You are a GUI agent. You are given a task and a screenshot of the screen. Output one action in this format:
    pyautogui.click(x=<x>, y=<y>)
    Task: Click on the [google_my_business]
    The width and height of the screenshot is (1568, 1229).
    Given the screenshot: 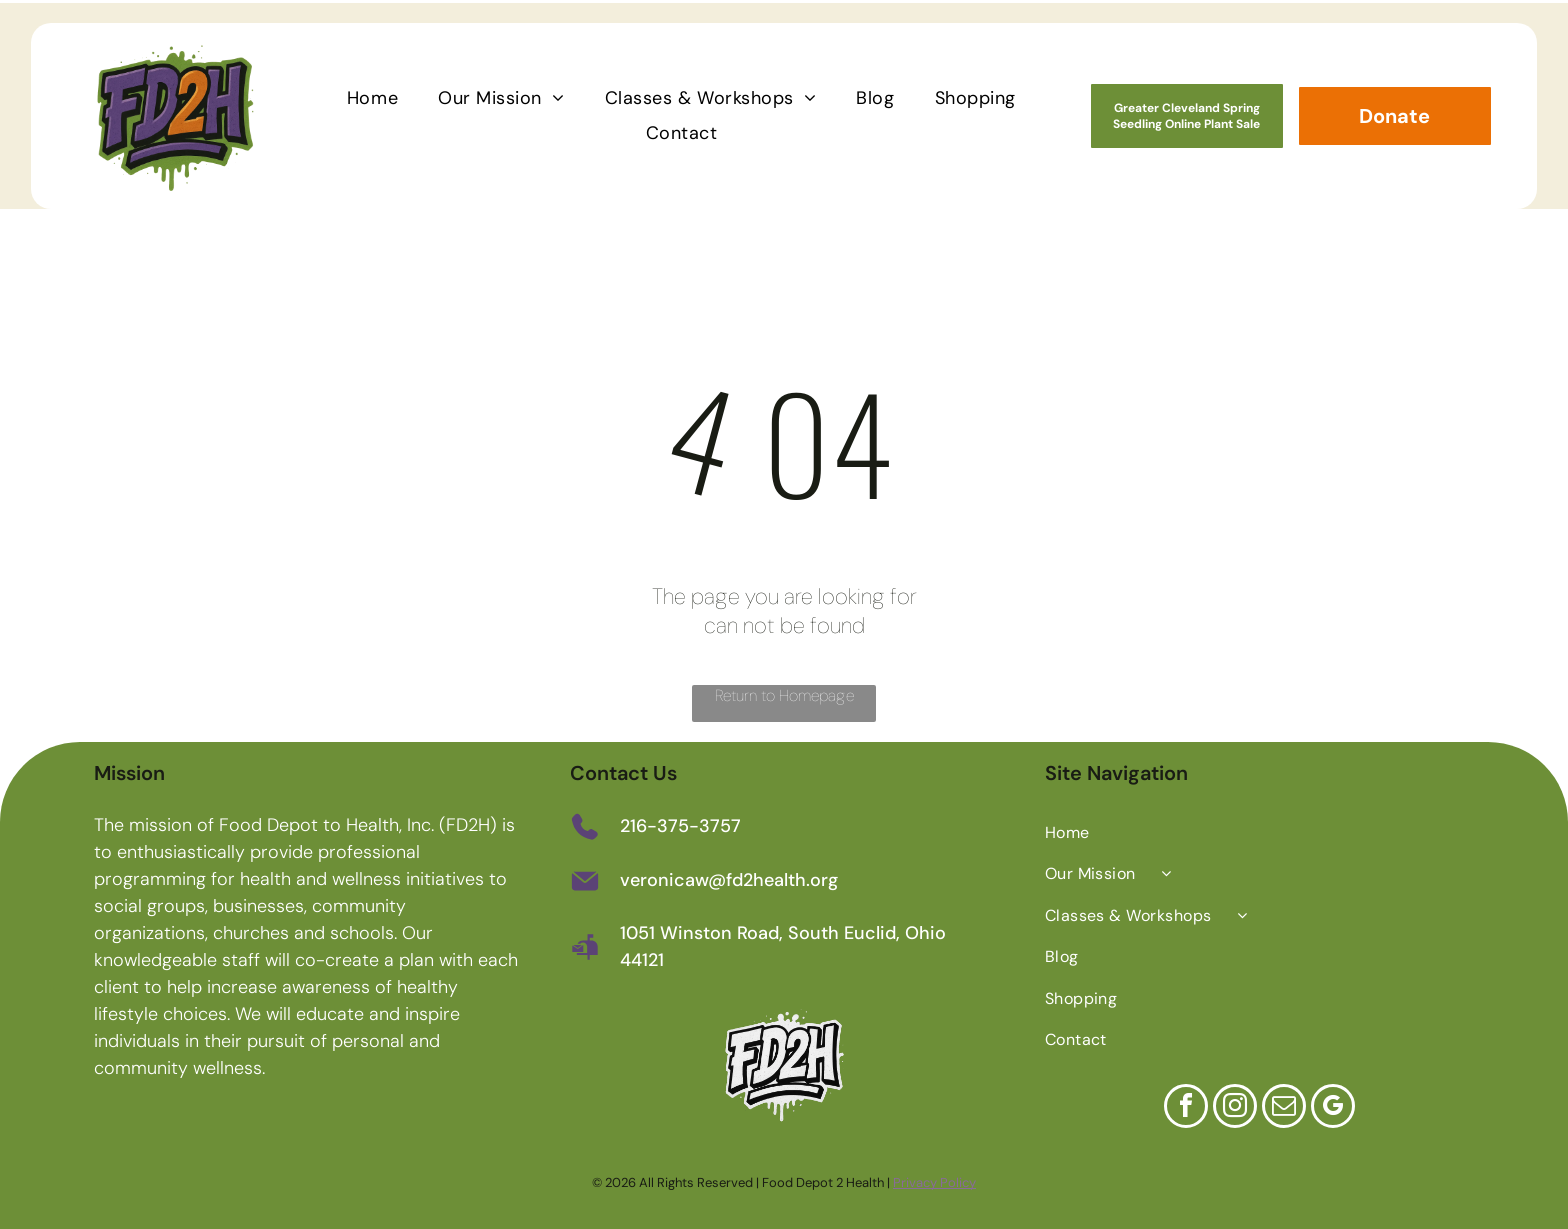 What is the action you would take?
    pyautogui.click(x=1333, y=1105)
    